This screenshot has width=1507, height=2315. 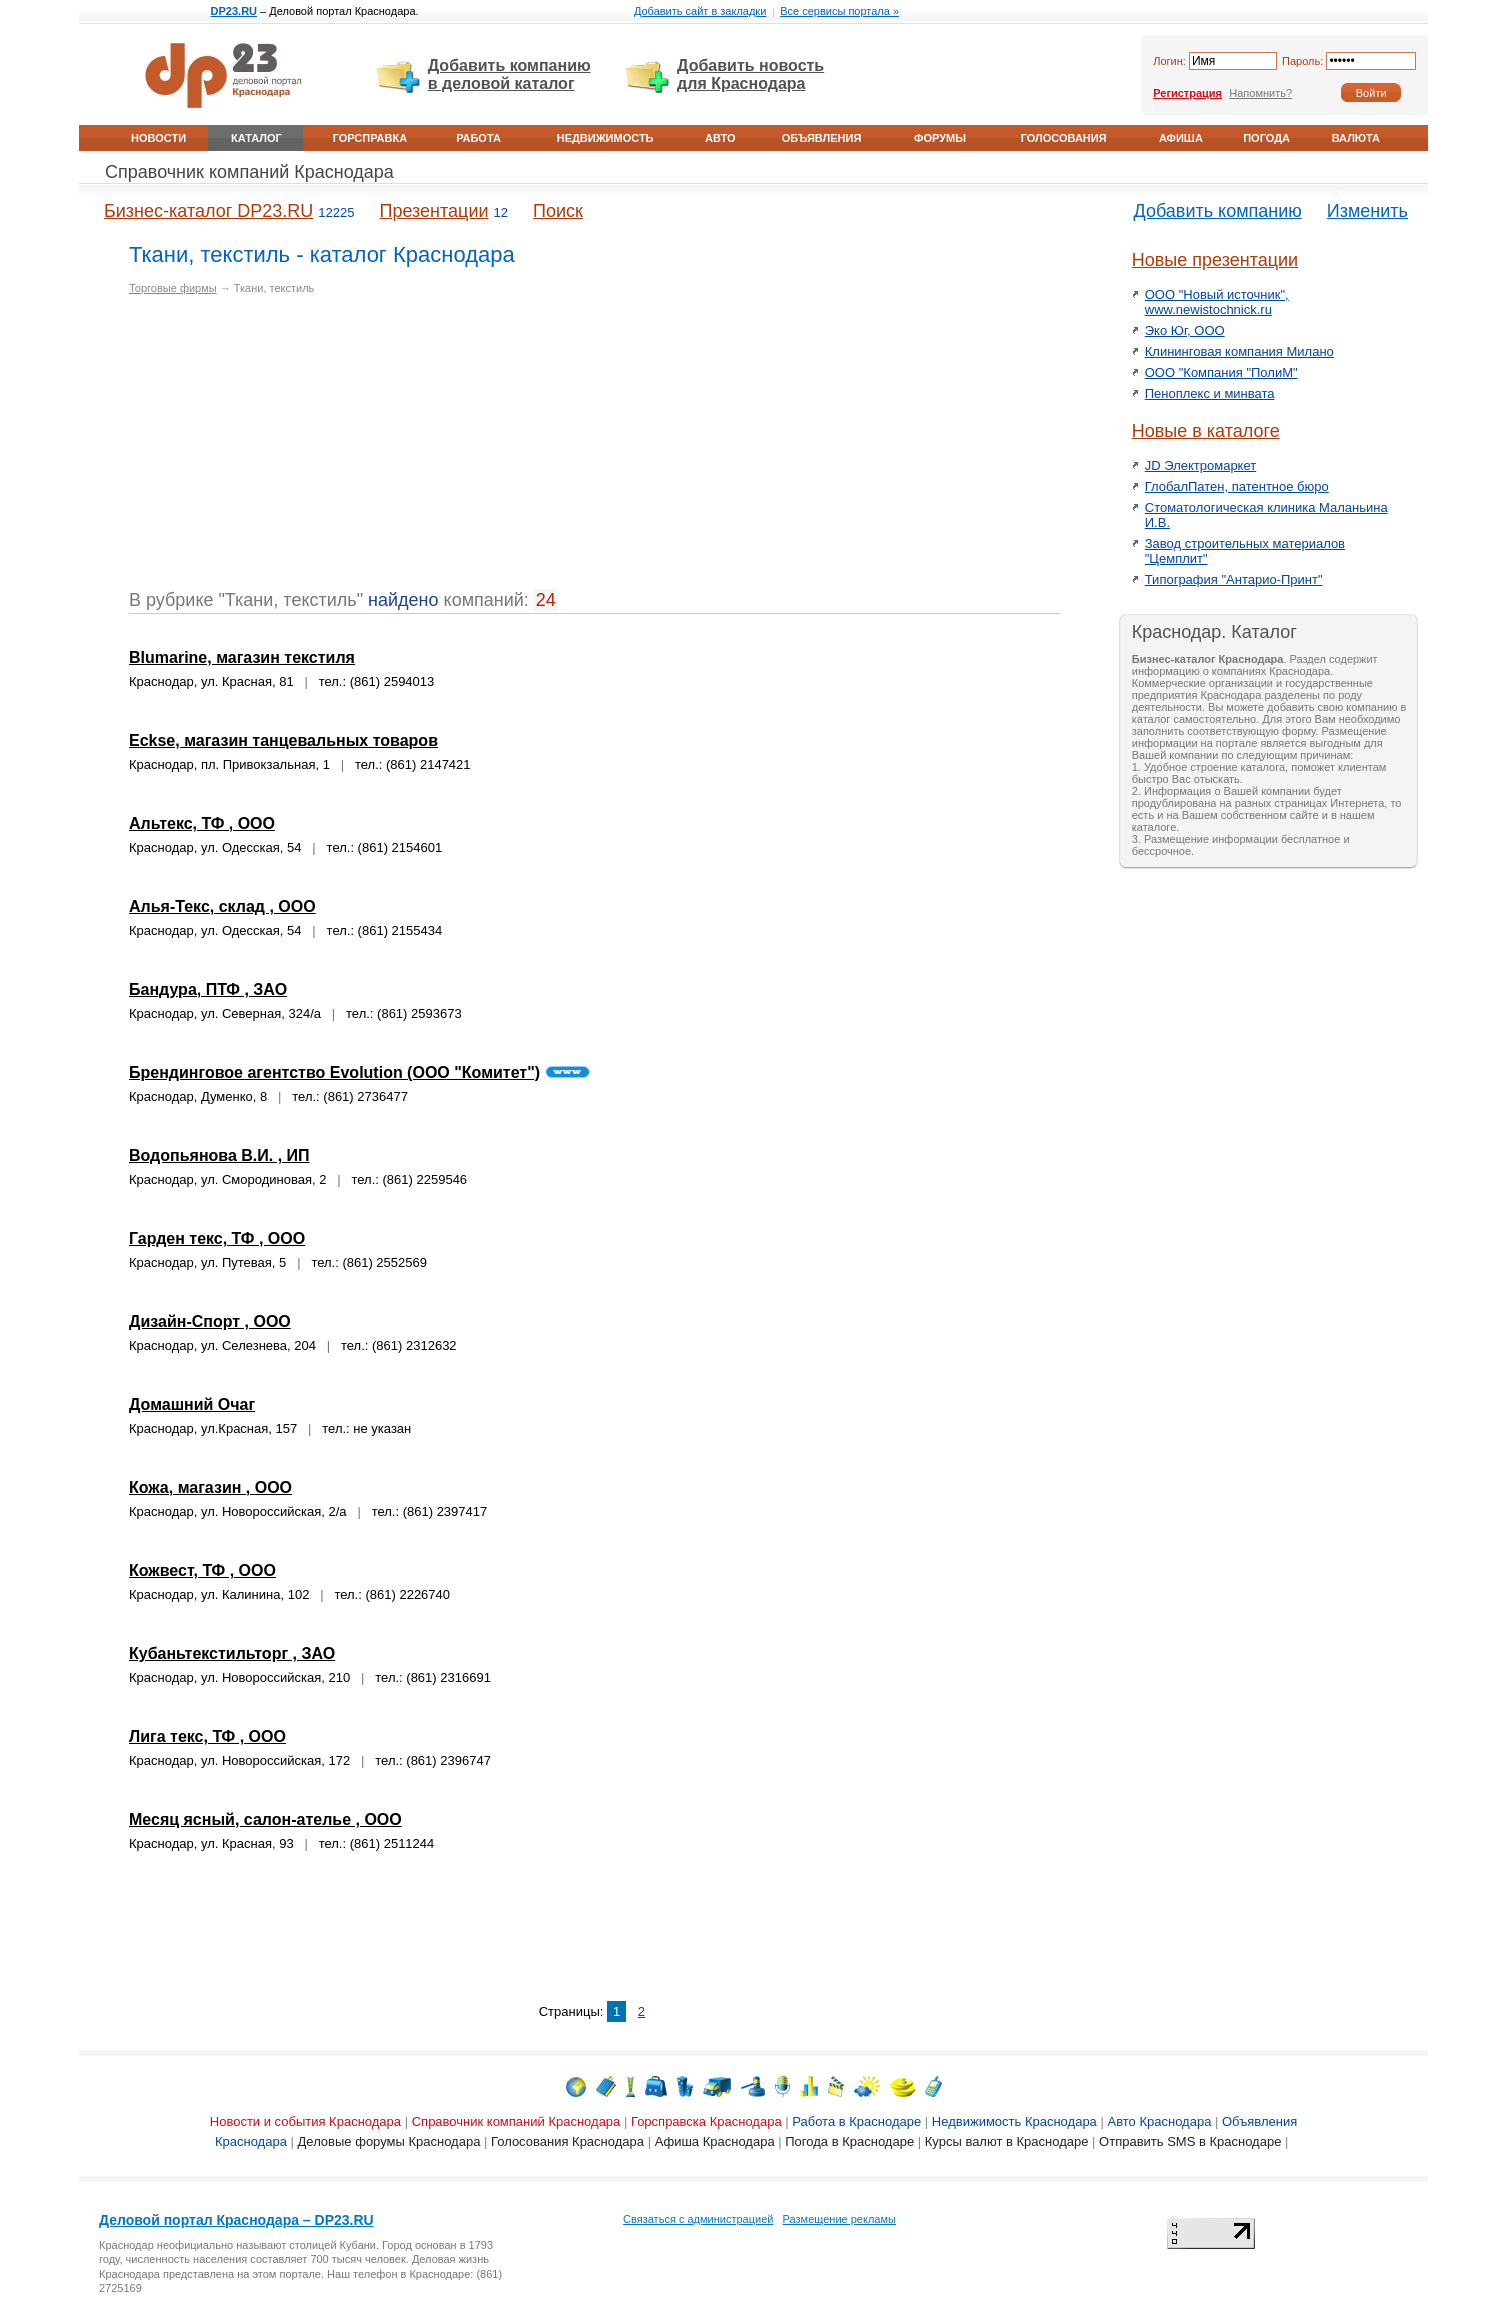 I want to click on Добавить компанию, so click(x=1218, y=211).